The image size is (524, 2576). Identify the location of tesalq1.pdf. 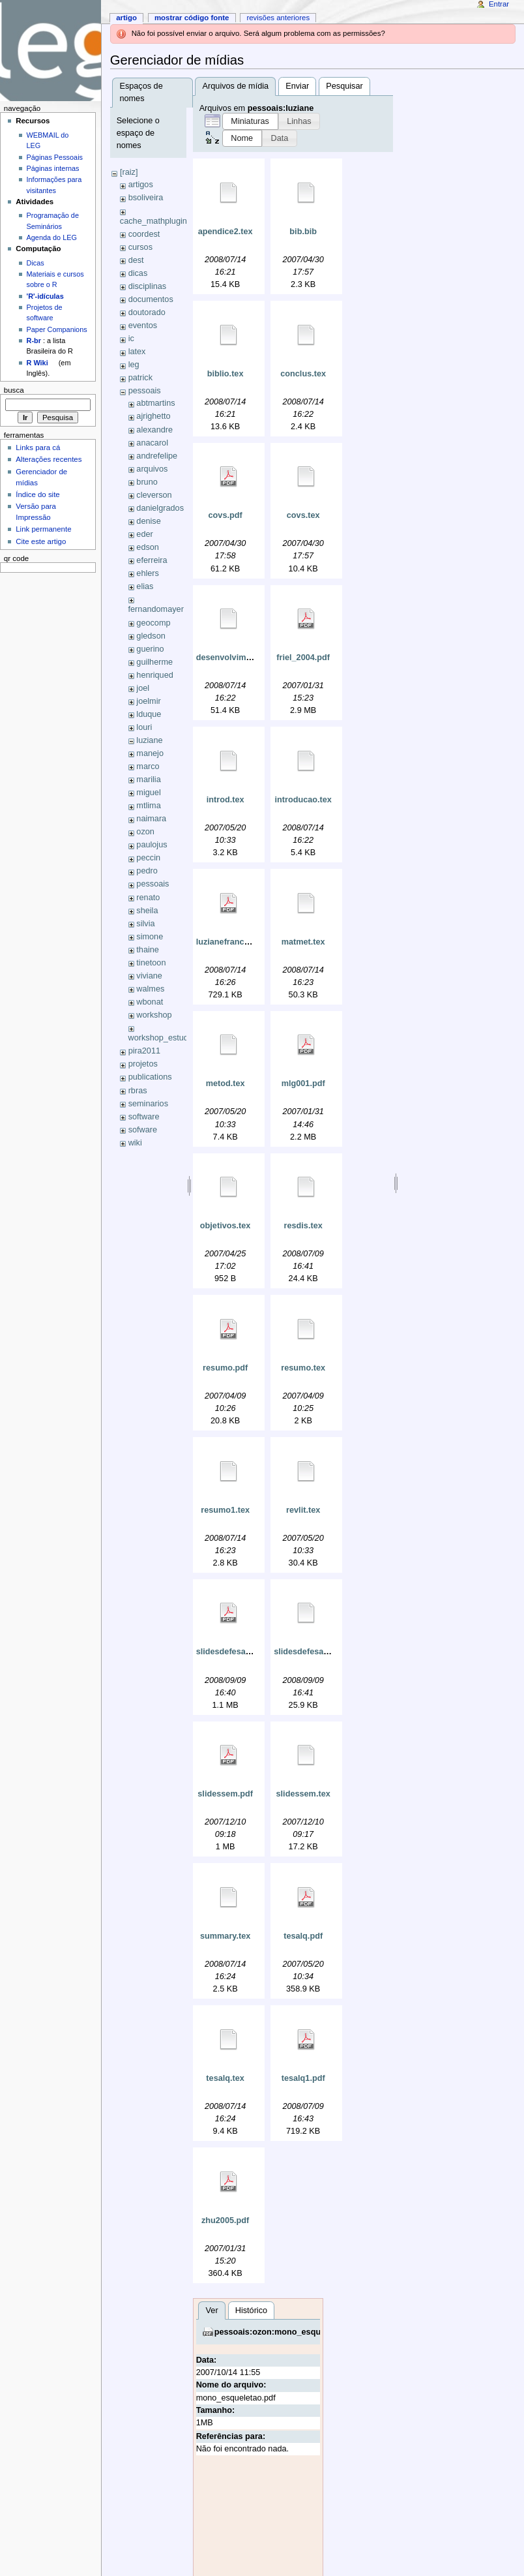
(303, 2078).